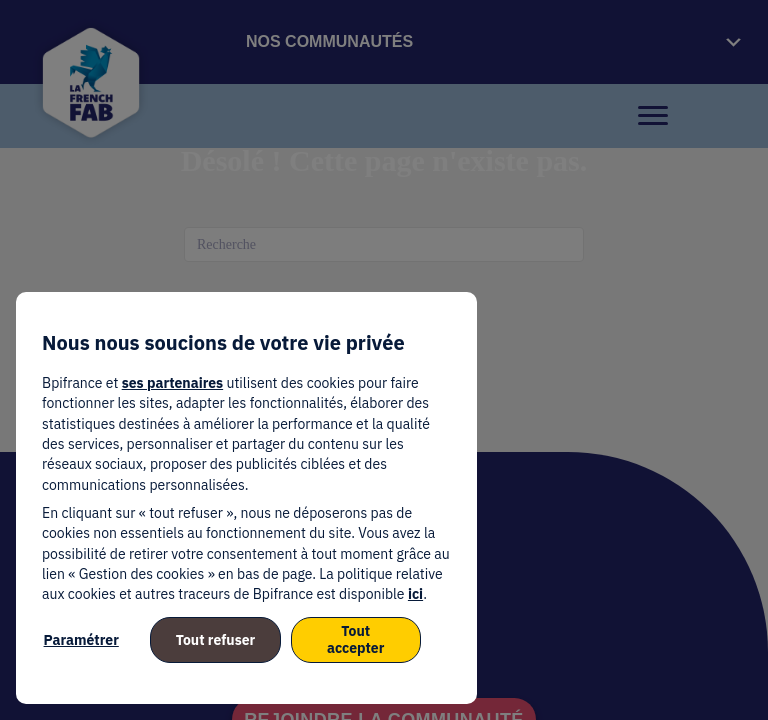 The width and height of the screenshot is (768, 720). What do you see at coordinates (172, 383) in the screenshot?
I see `ses partenaires` at bounding box center [172, 383].